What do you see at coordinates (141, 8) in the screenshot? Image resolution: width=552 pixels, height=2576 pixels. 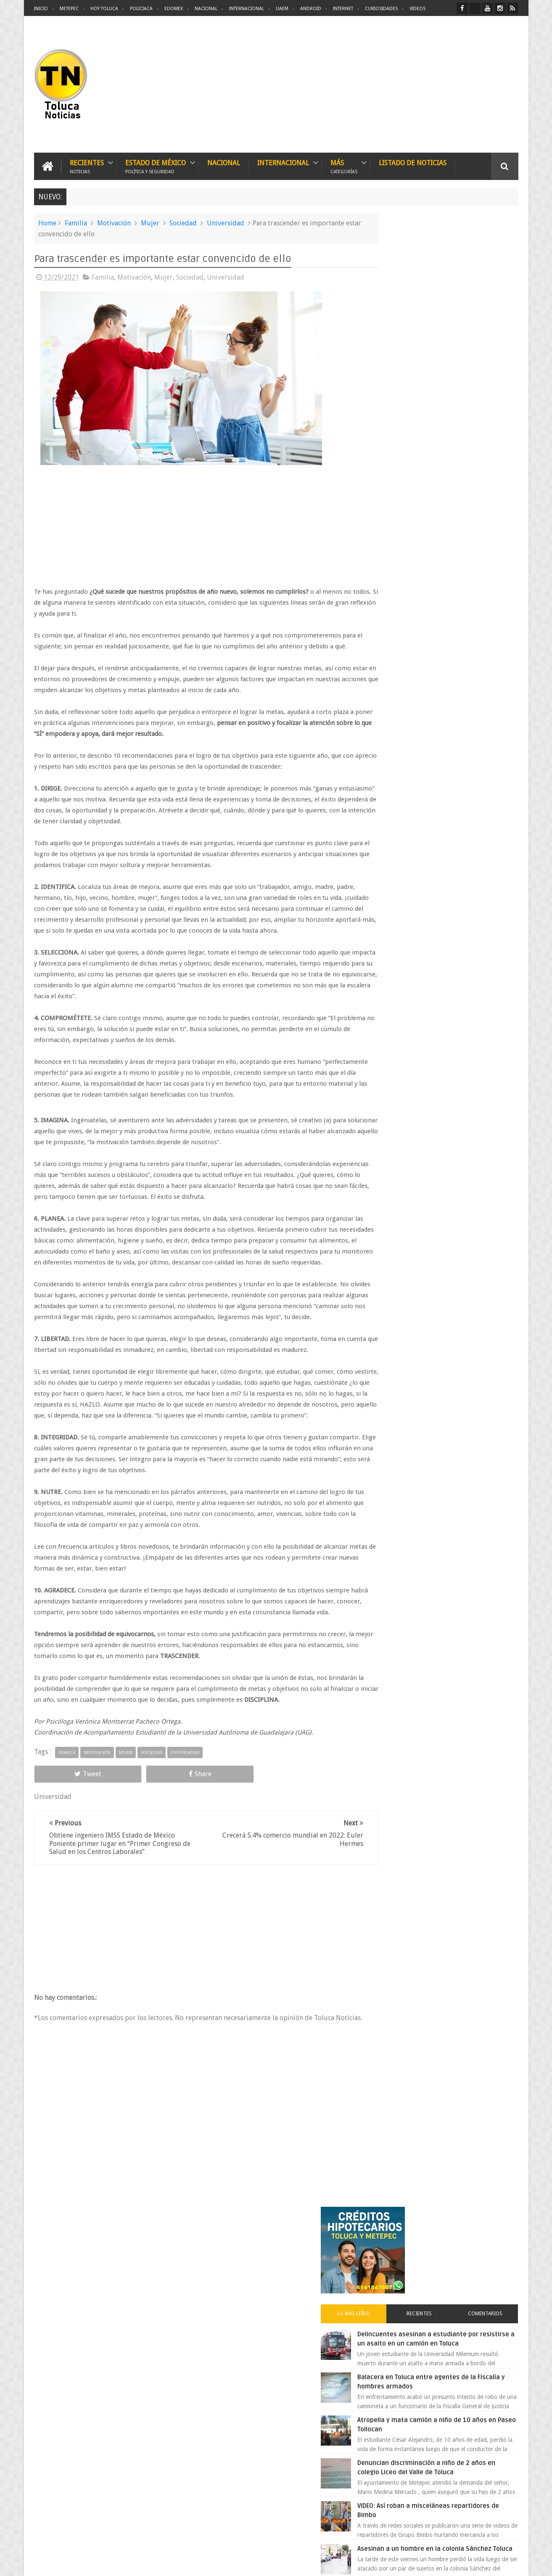 I see `Policiaca` at bounding box center [141, 8].